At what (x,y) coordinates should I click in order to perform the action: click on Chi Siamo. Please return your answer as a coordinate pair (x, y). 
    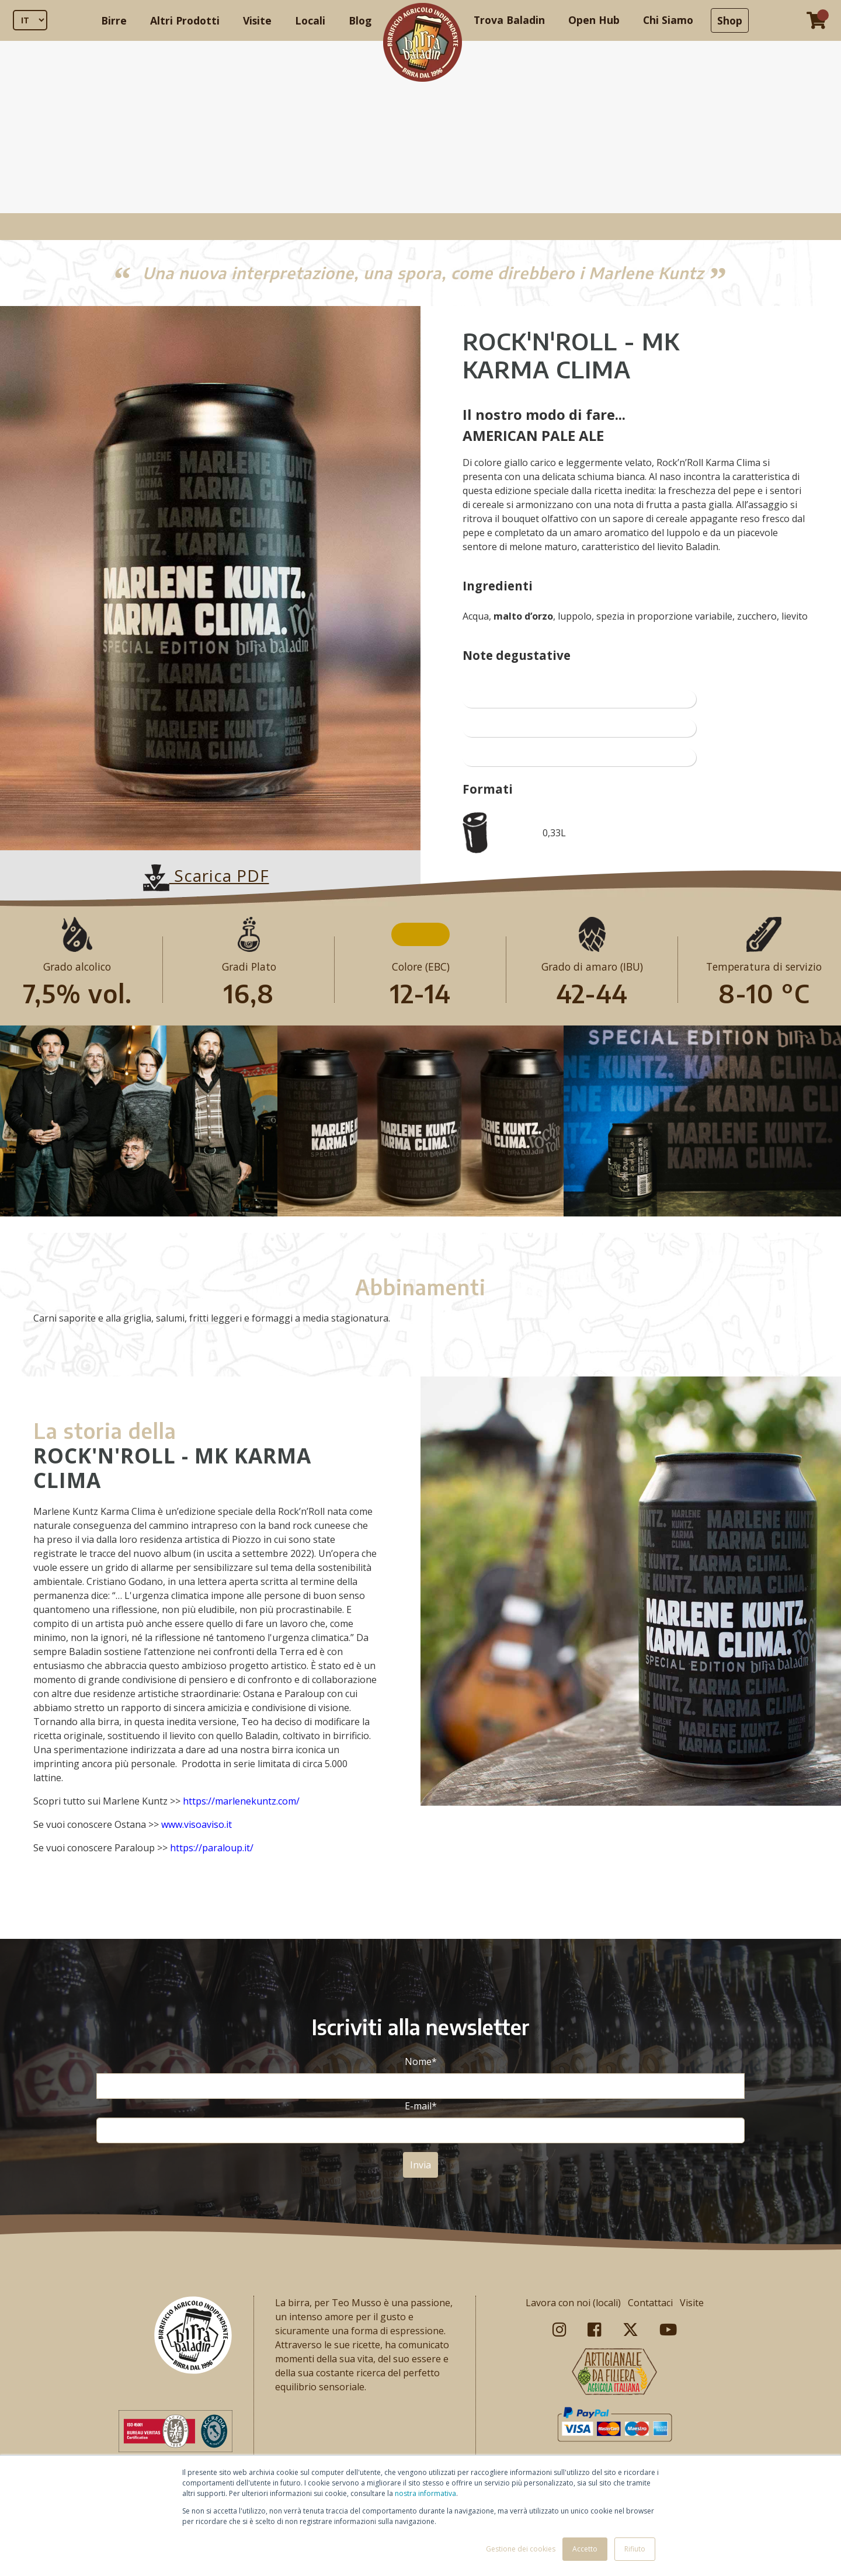
    Looking at the image, I should click on (668, 20).